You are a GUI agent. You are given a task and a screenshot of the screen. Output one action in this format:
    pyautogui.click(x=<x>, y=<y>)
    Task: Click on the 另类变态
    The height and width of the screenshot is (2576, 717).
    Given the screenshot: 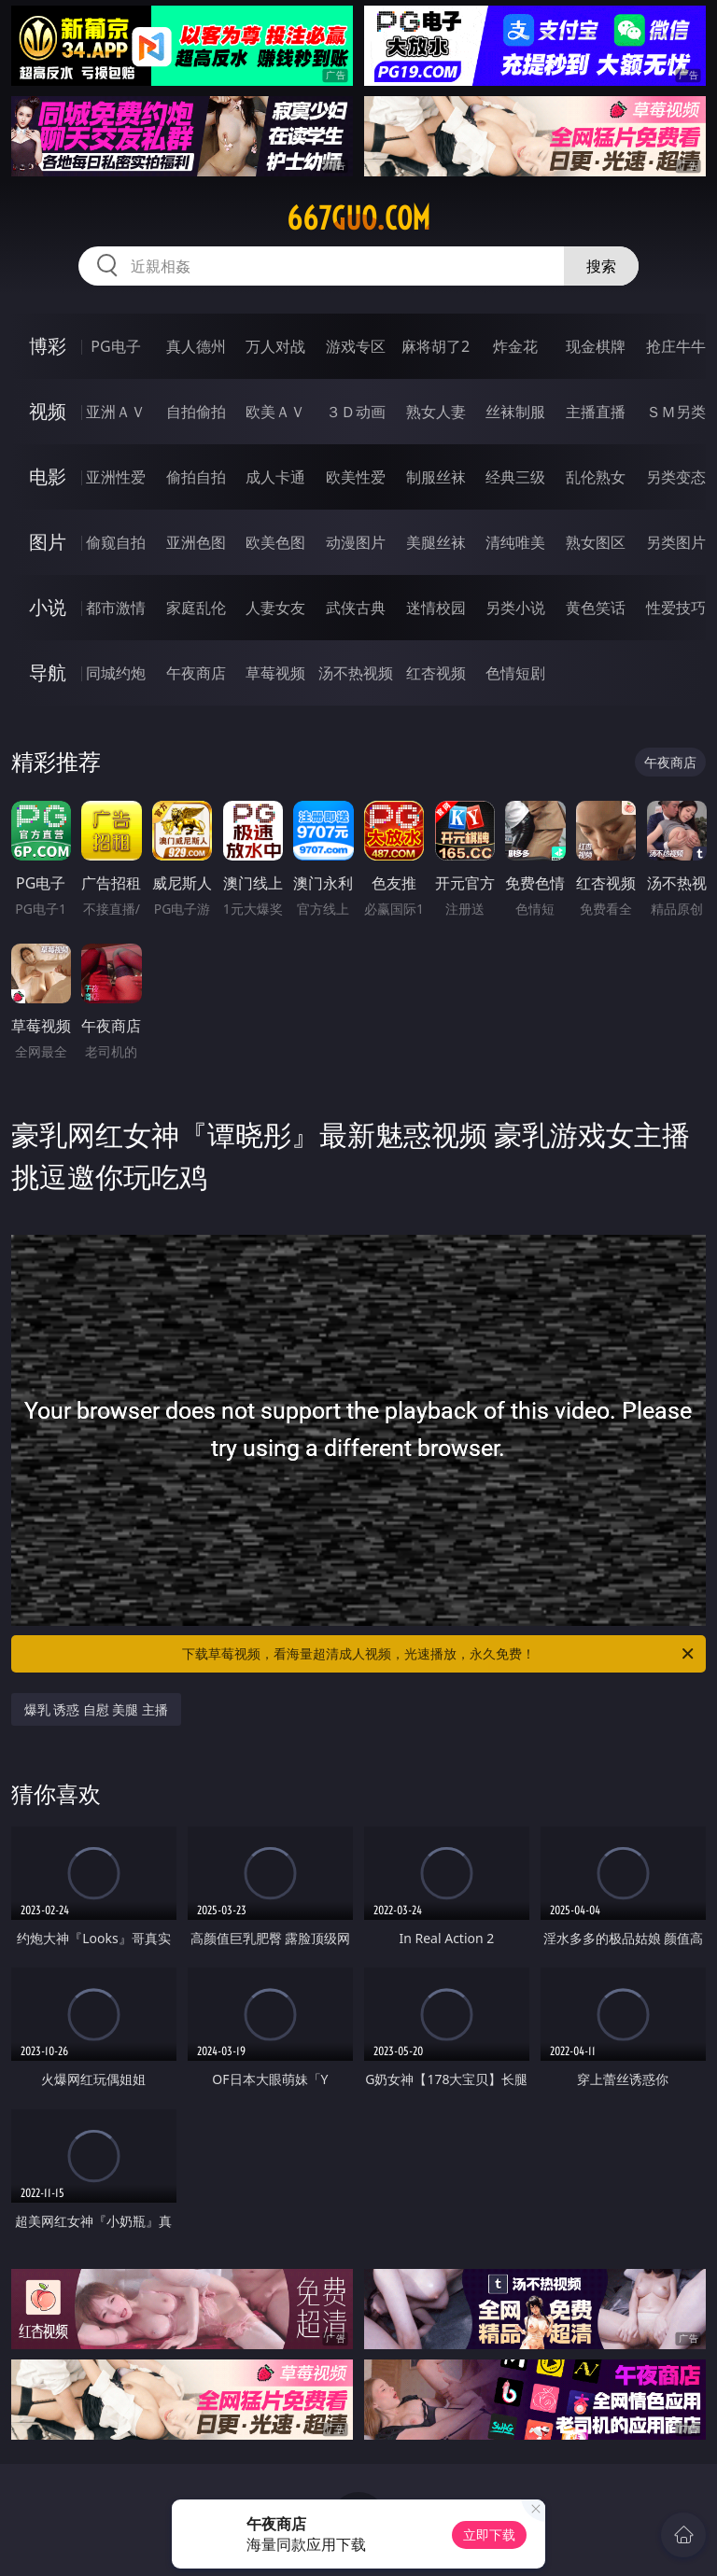 What is the action you would take?
    pyautogui.click(x=676, y=477)
    